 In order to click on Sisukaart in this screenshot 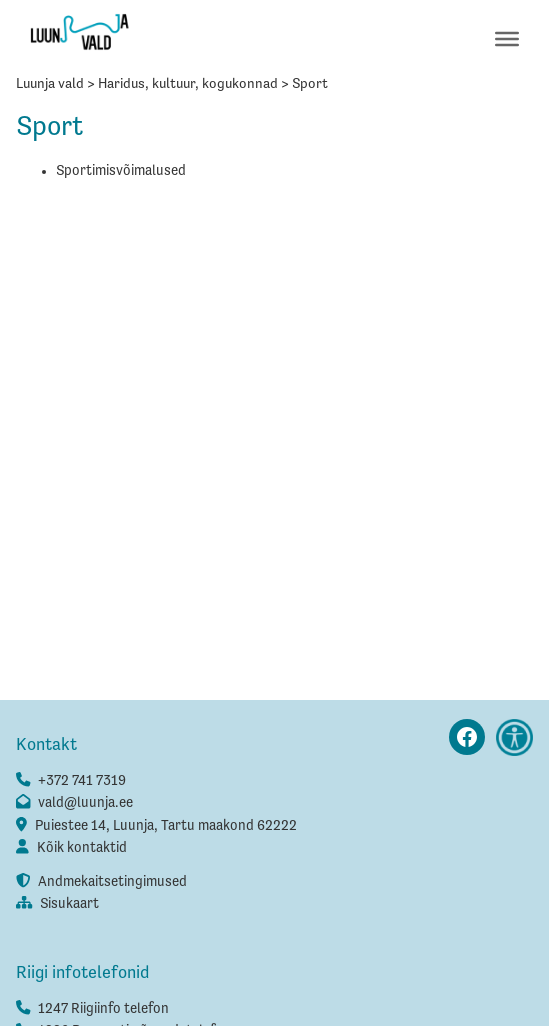, I will do `click(69, 904)`.